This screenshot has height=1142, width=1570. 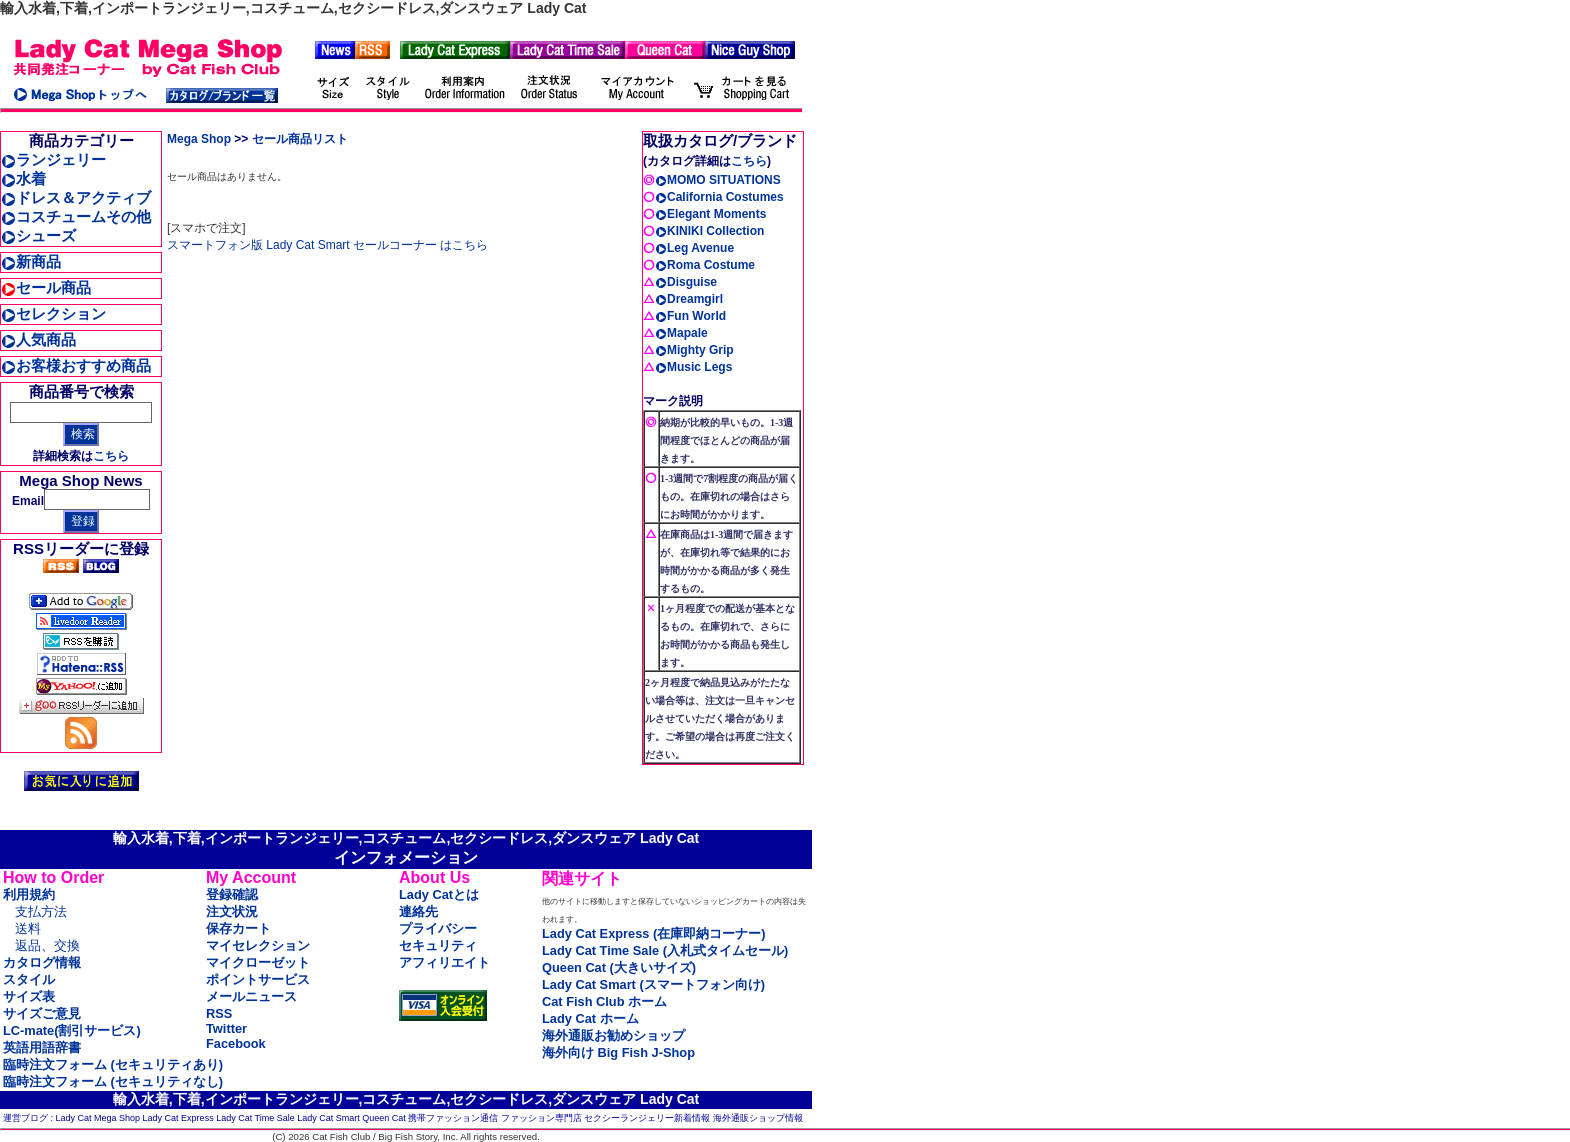 I want to click on アフィリエイト, so click(x=444, y=962).